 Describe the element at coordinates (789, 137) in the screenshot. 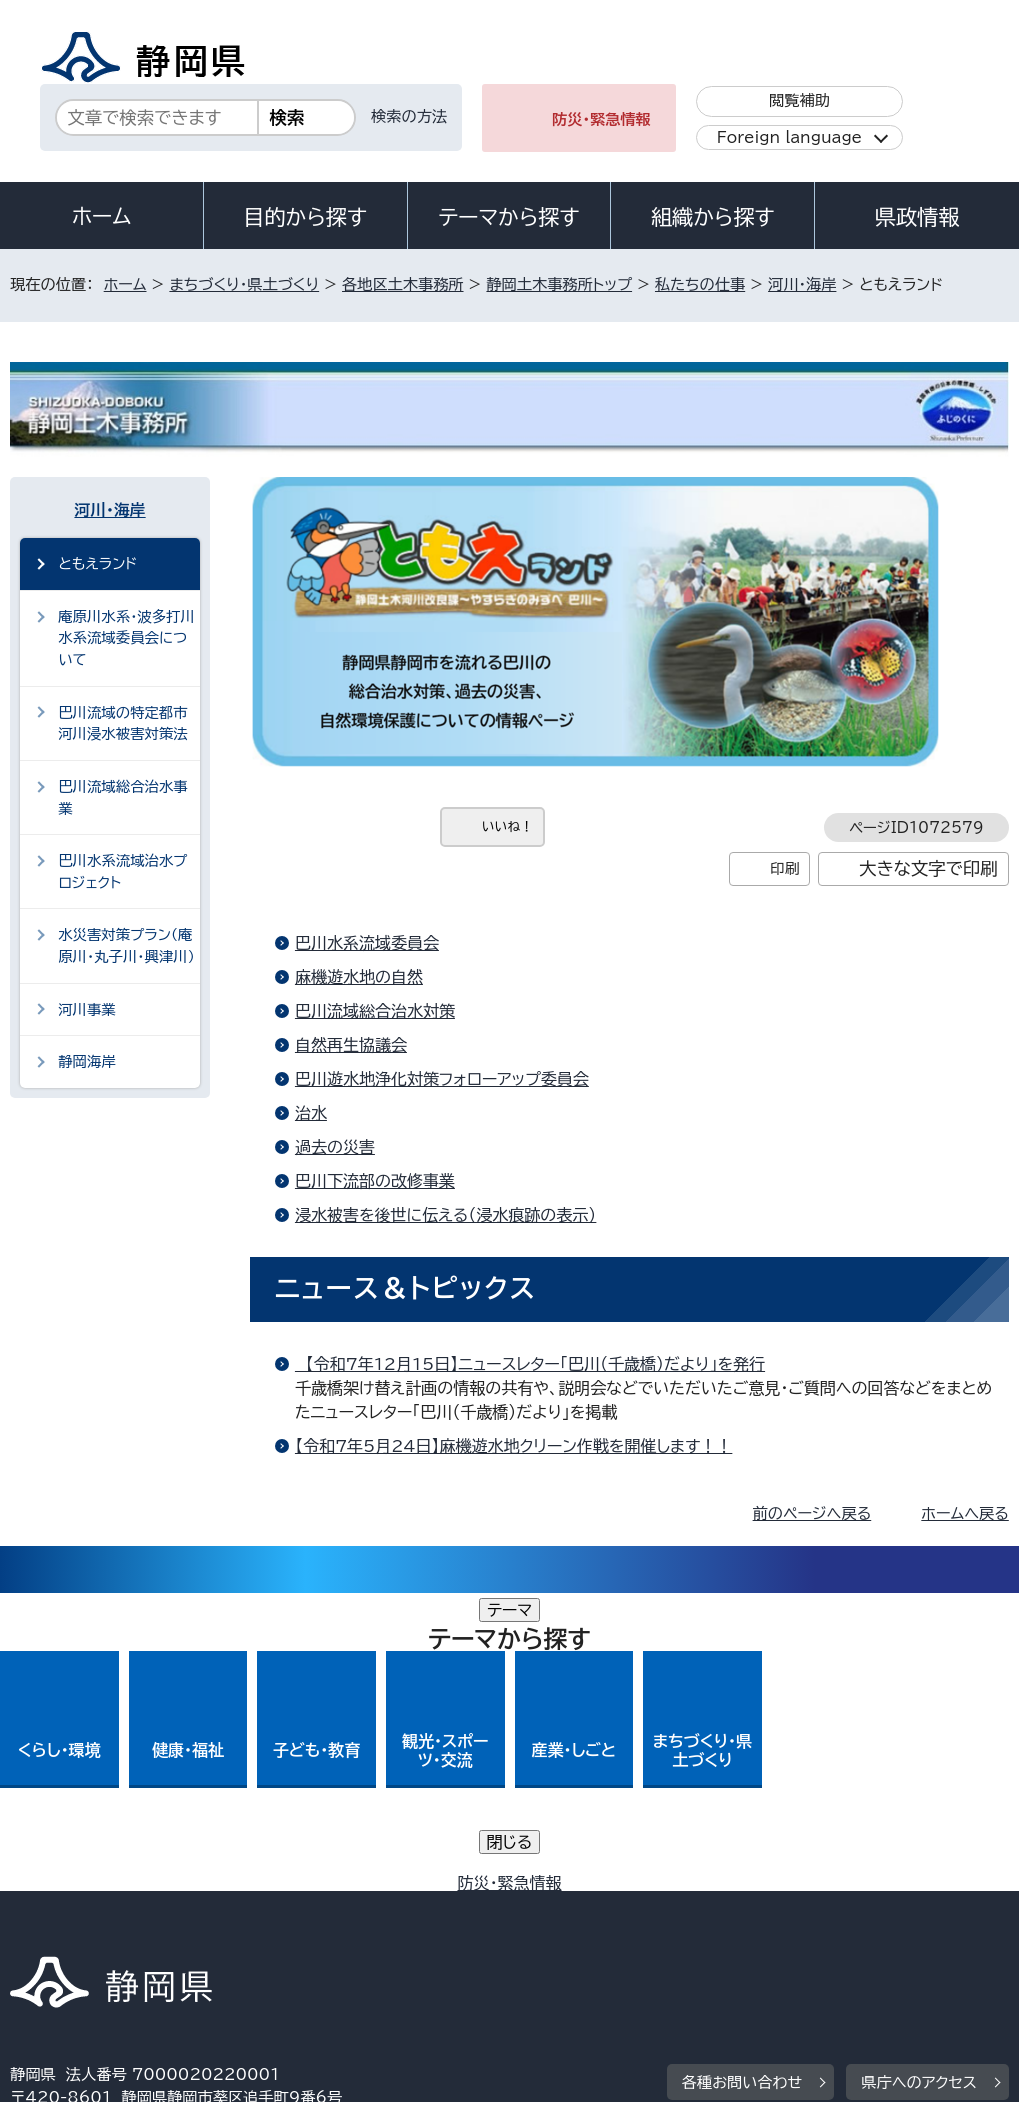

I see `Foreign language` at that location.